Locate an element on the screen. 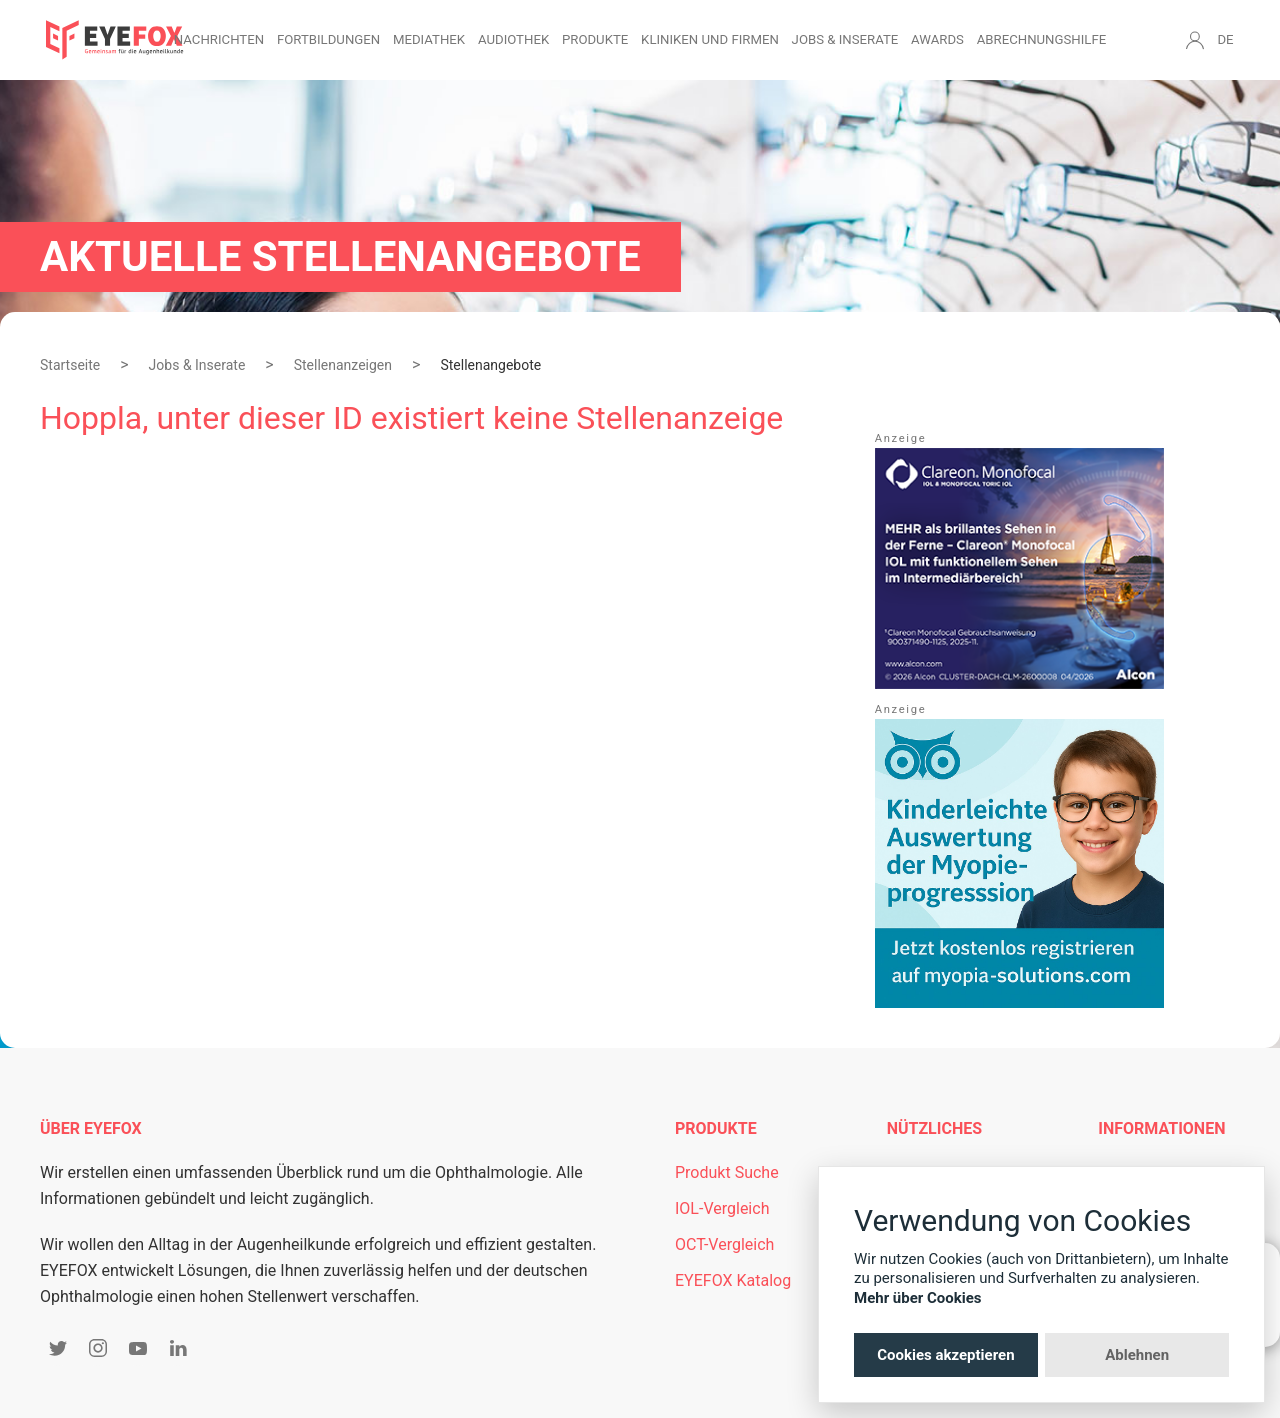 The image size is (1280, 1418). Fortbildungen is located at coordinates (328, 39).